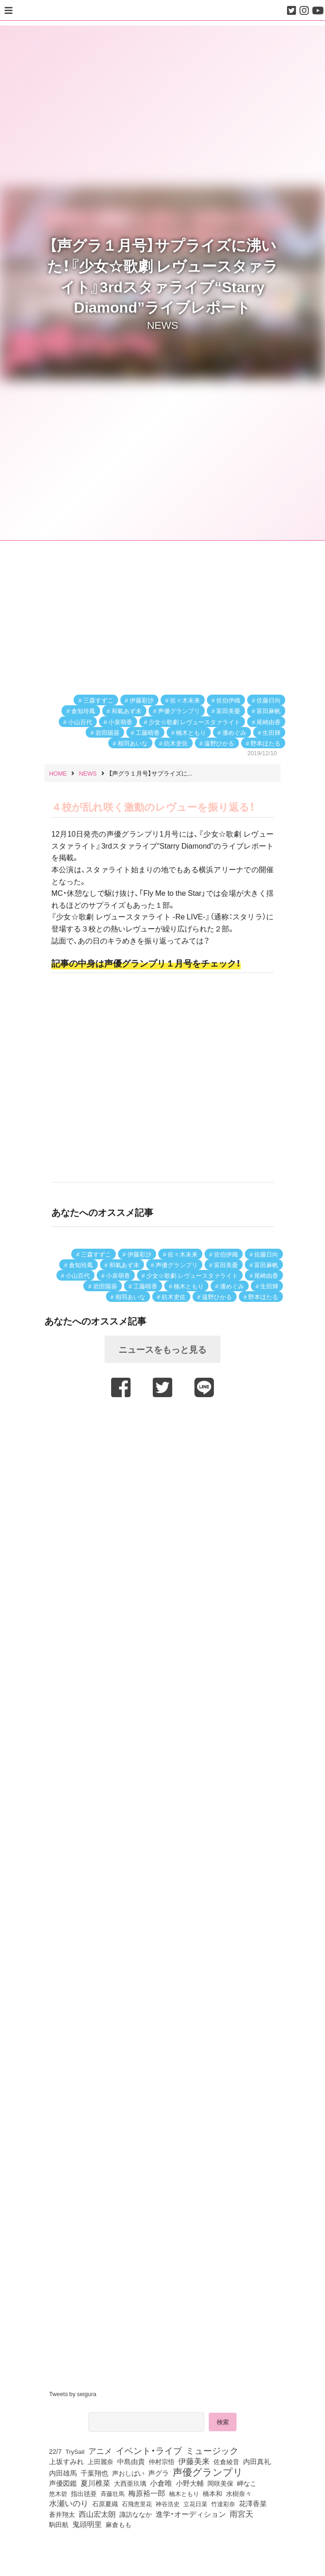 The height and width of the screenshot is (2576, 325). Describe the element at coordinates (223, 2503) in the screenshot. I see `竹達彩奈 [竹達彩奈 (74個の項目)]` at that location.